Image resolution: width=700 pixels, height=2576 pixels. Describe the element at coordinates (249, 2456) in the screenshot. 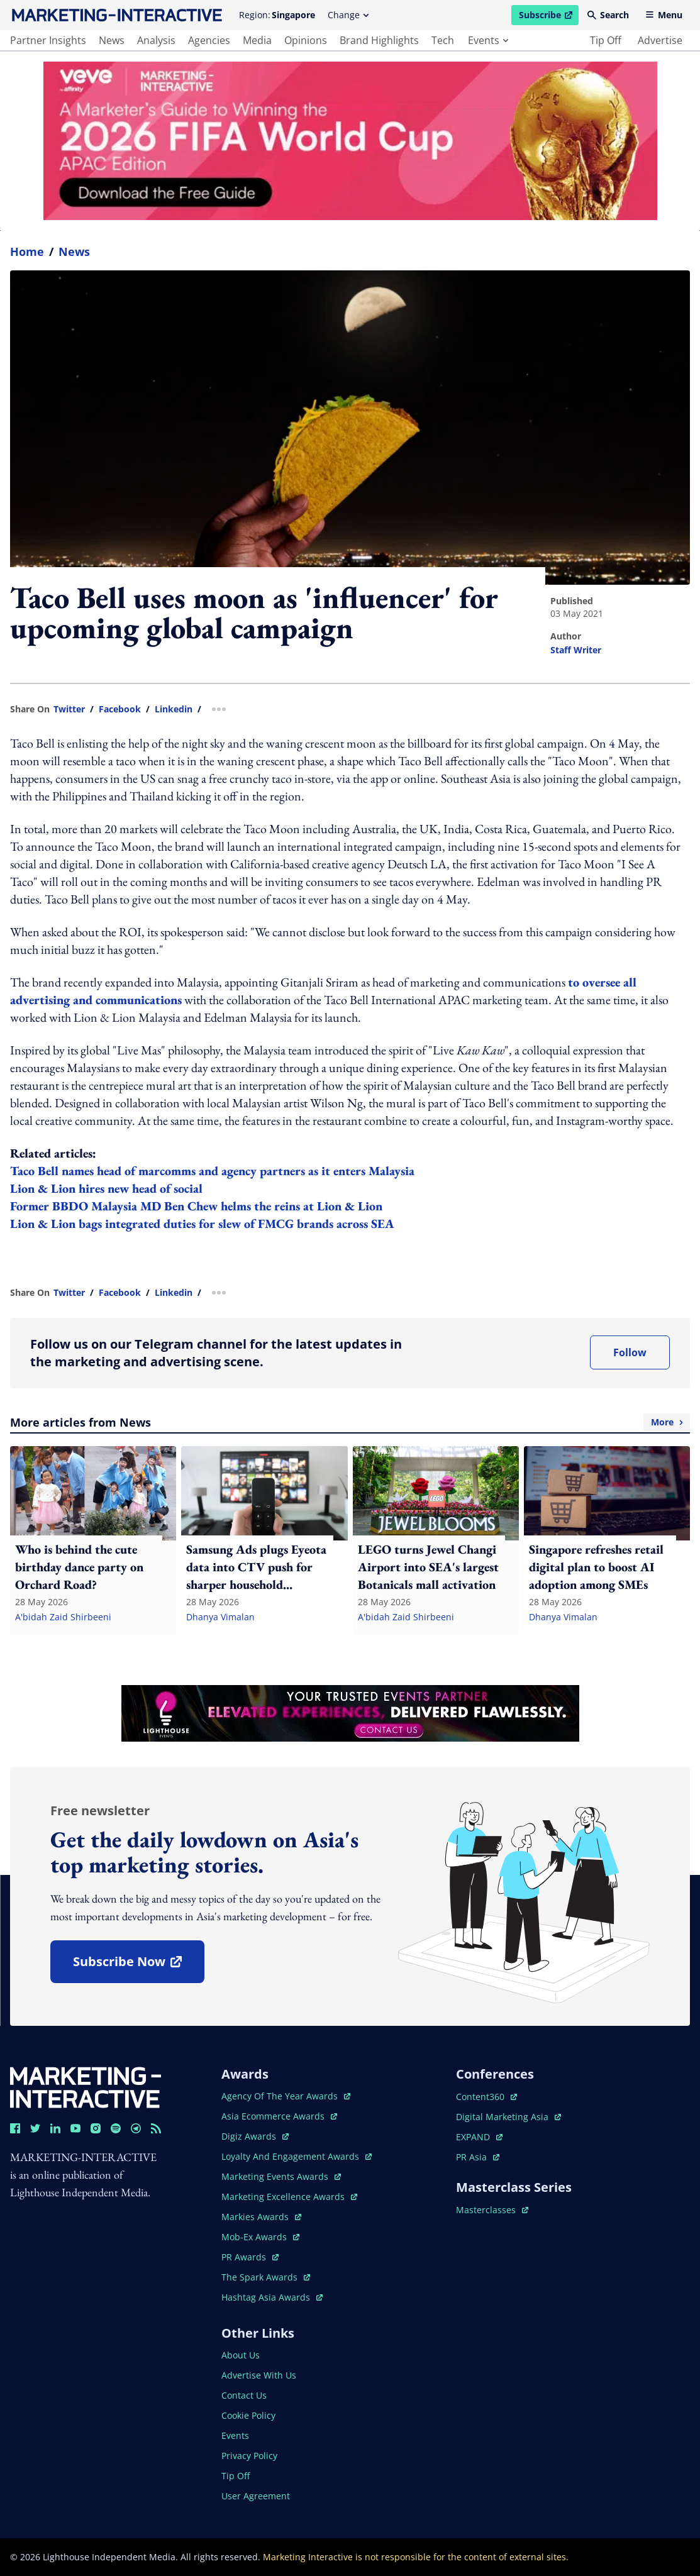

I see `privacy policy` at that location.